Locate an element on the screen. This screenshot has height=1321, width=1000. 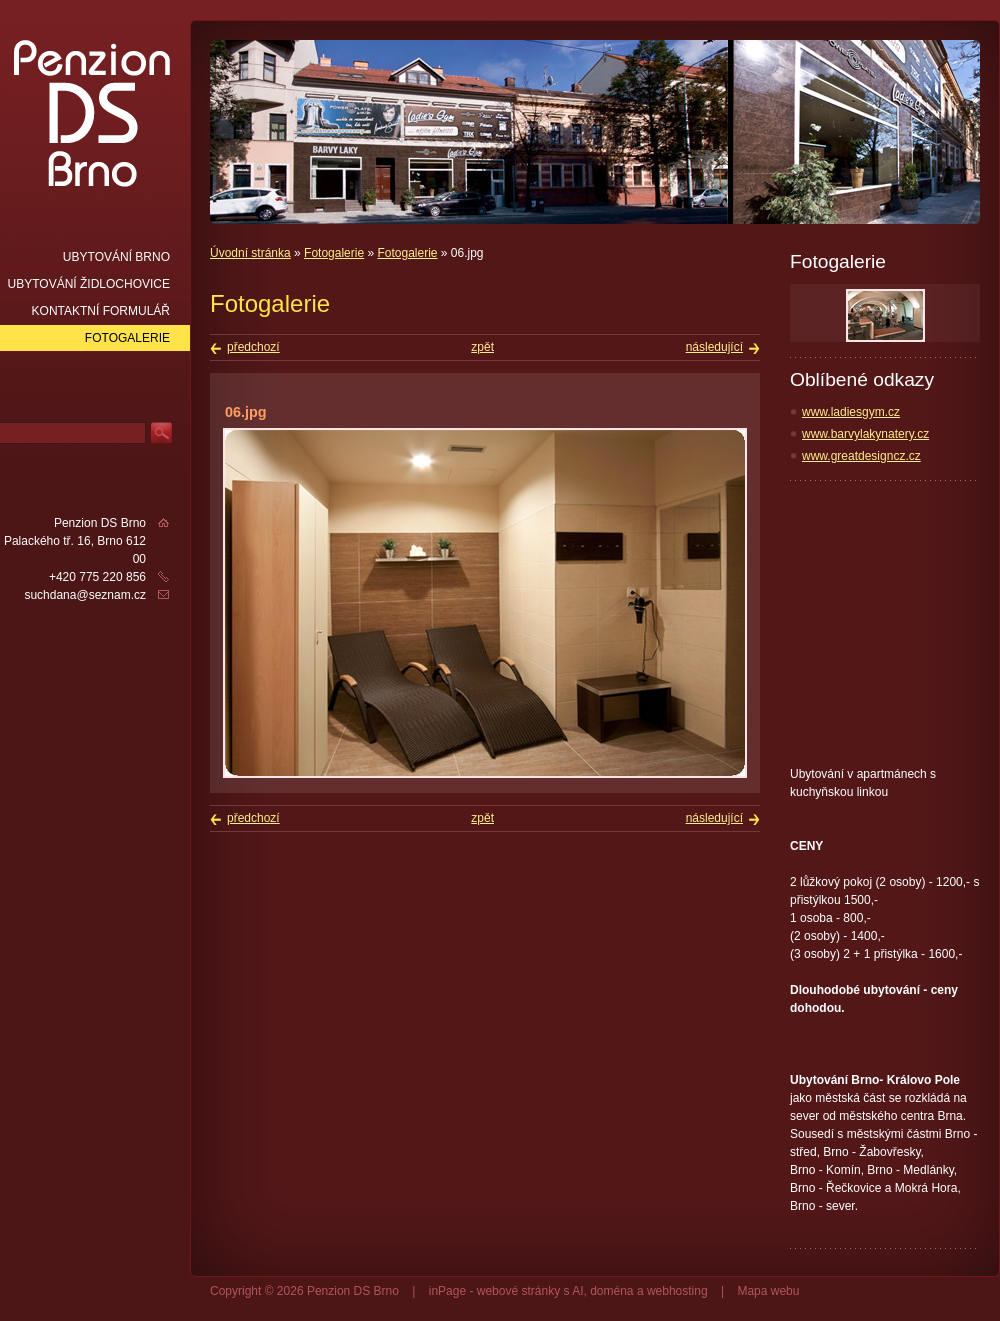
Ubytování Židlochovice is located at coordinates (89, 284).